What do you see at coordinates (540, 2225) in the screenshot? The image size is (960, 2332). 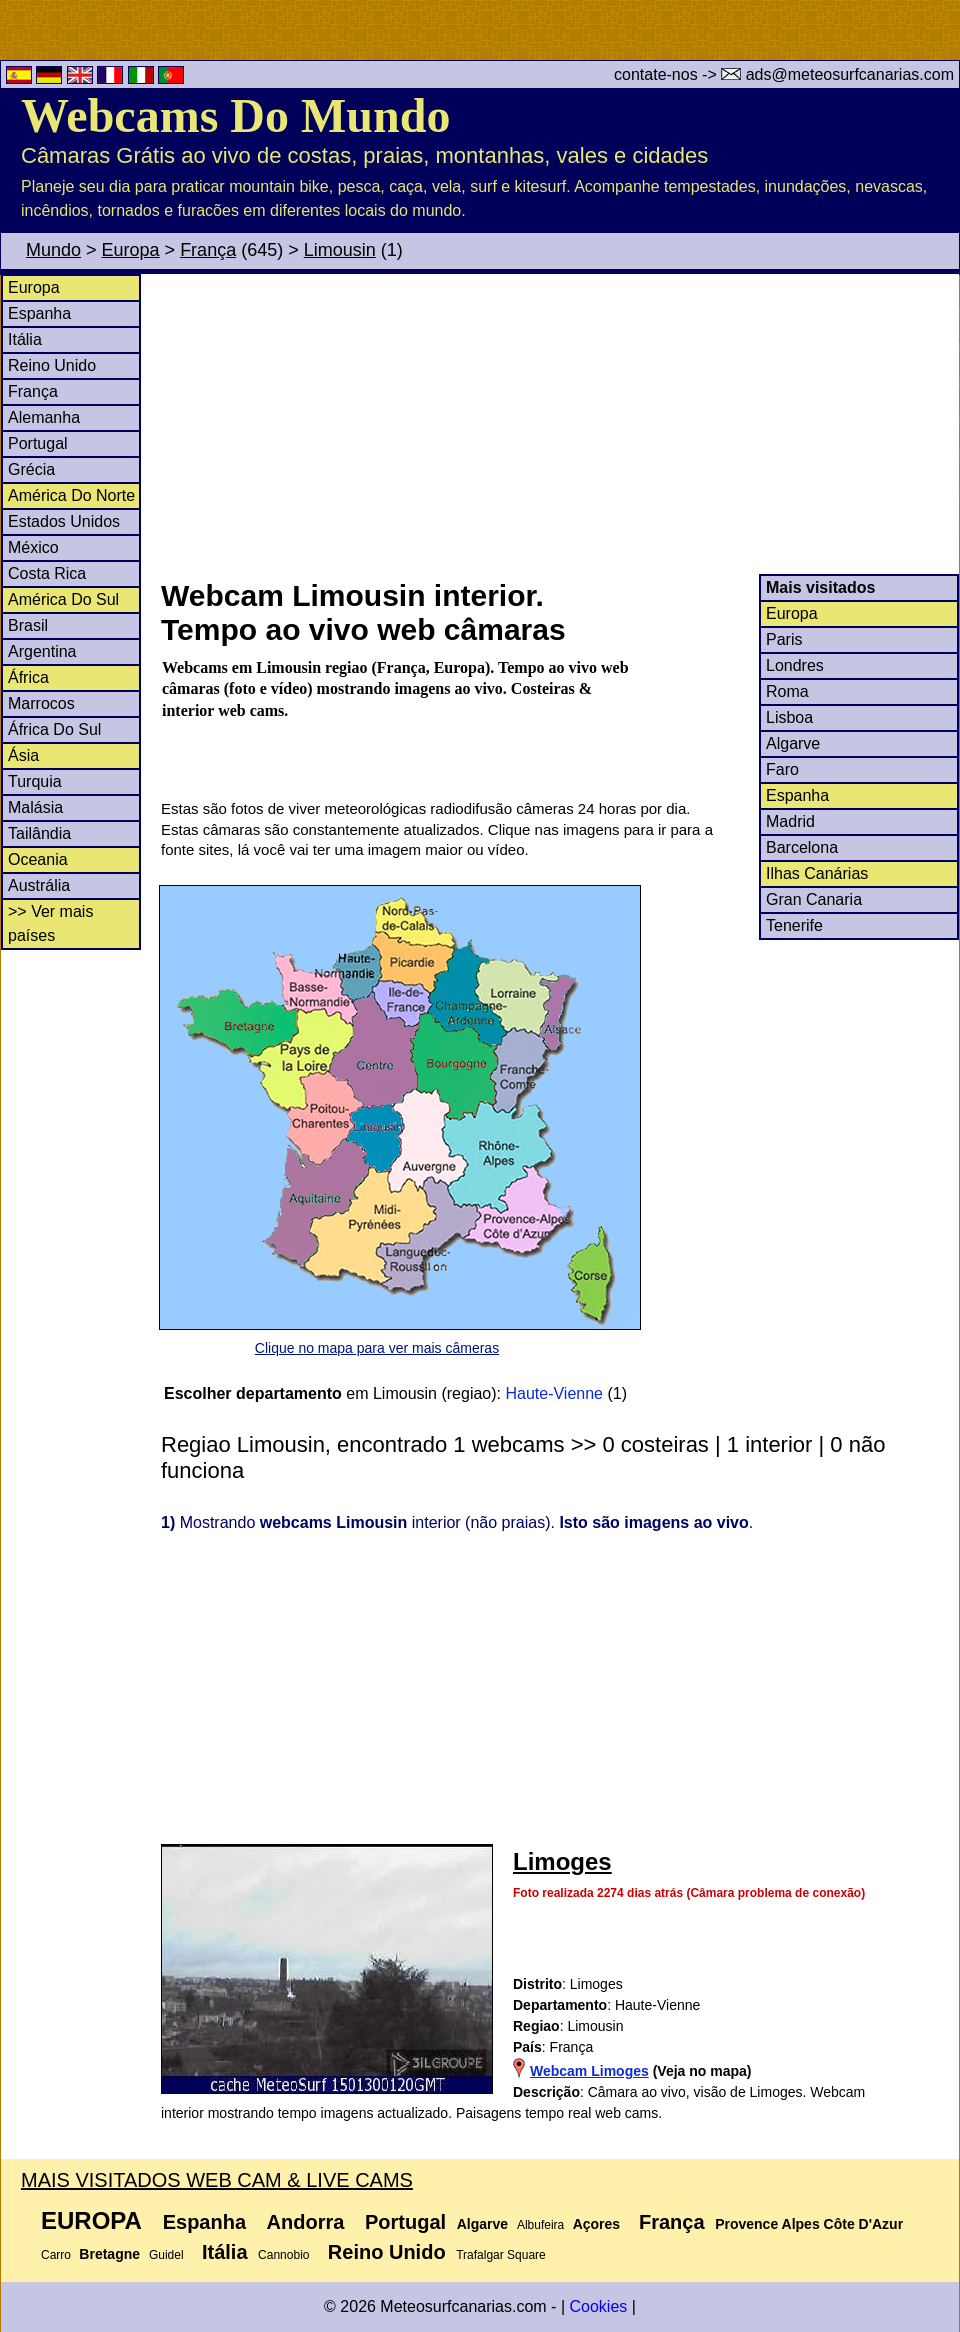 I see `Albufeira` at bounding box center [540, 2225].